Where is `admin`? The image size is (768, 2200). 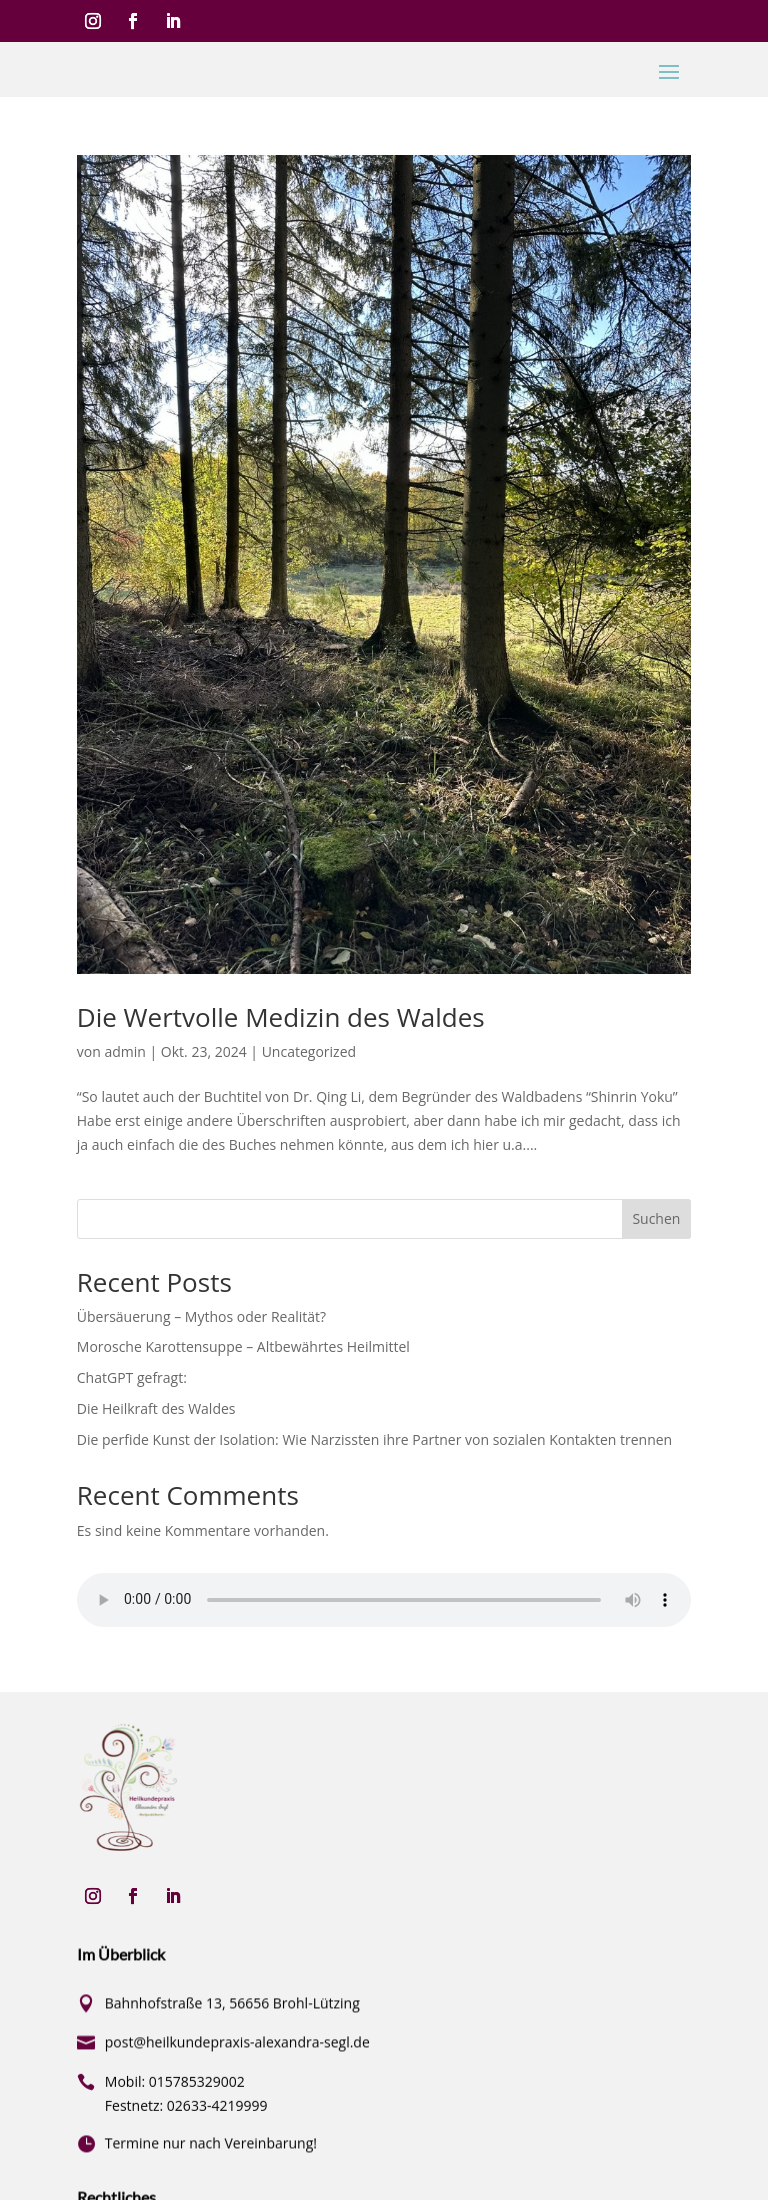
admin is located at coordinates (124, 1051).